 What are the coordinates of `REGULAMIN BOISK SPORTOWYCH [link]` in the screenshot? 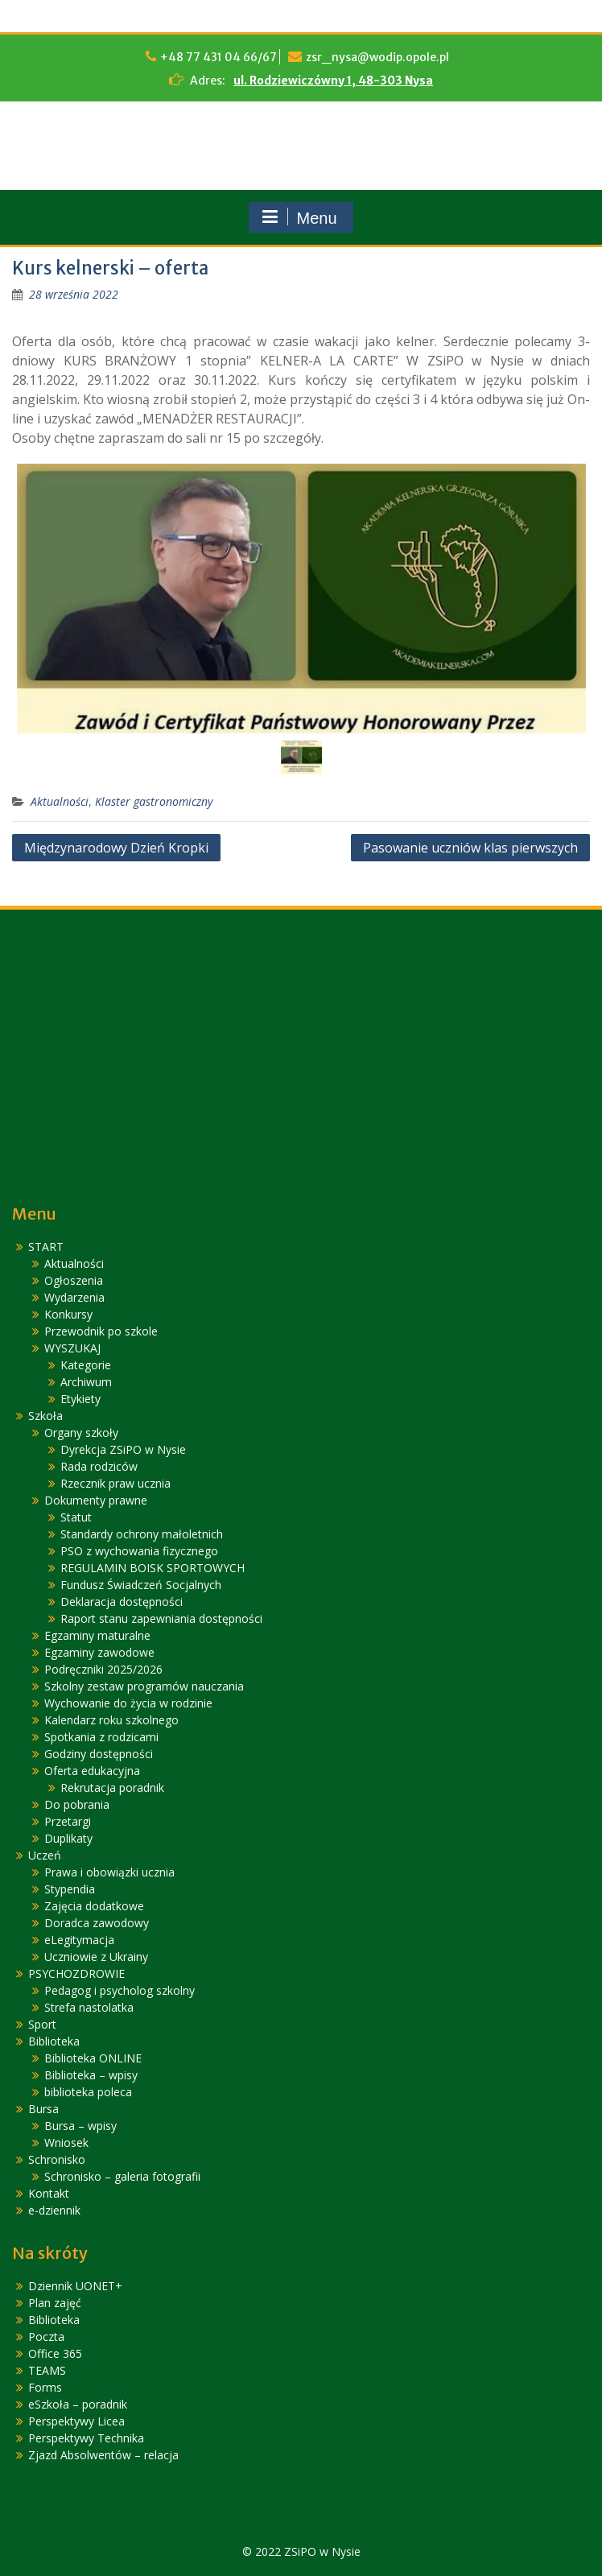 It's located at (152, 1567).